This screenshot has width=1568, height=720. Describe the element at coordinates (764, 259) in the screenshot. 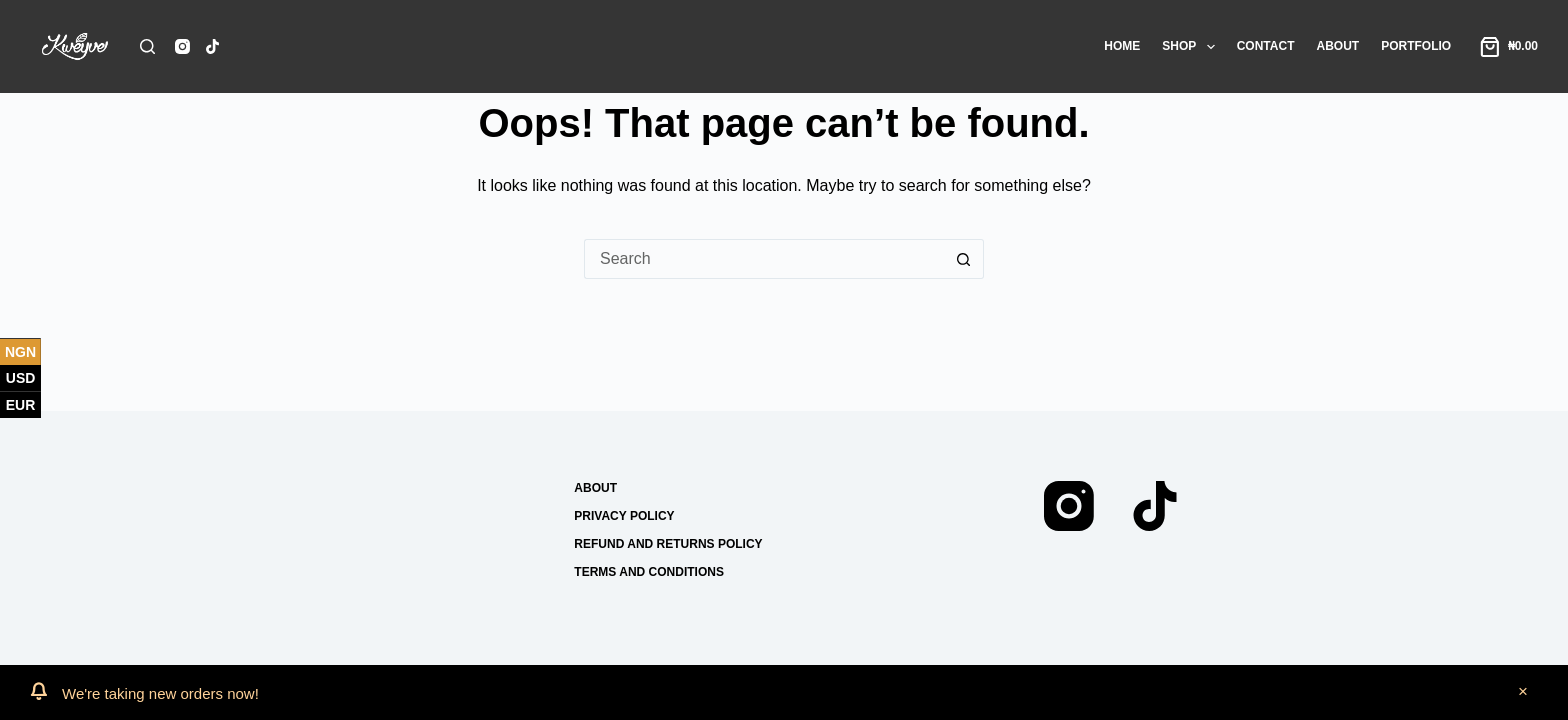

I see `[Search for...]` at that location.